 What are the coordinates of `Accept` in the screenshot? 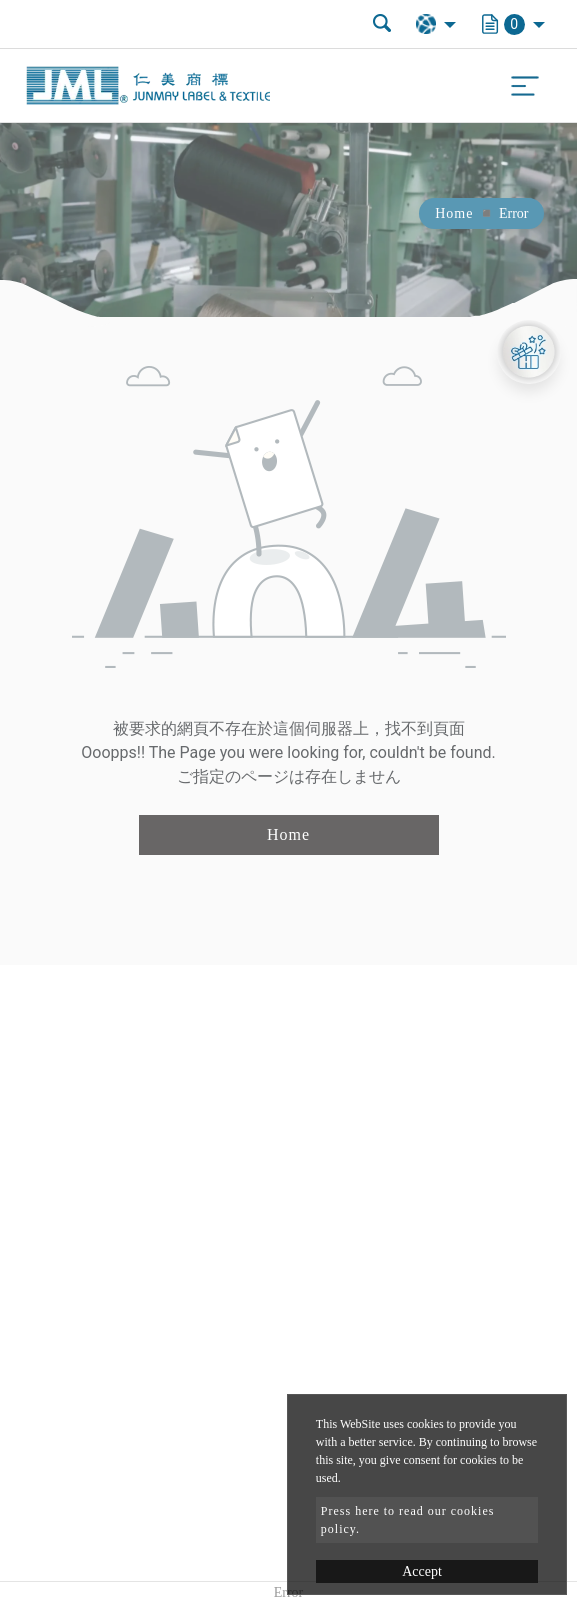 It's located at (422, 1571).